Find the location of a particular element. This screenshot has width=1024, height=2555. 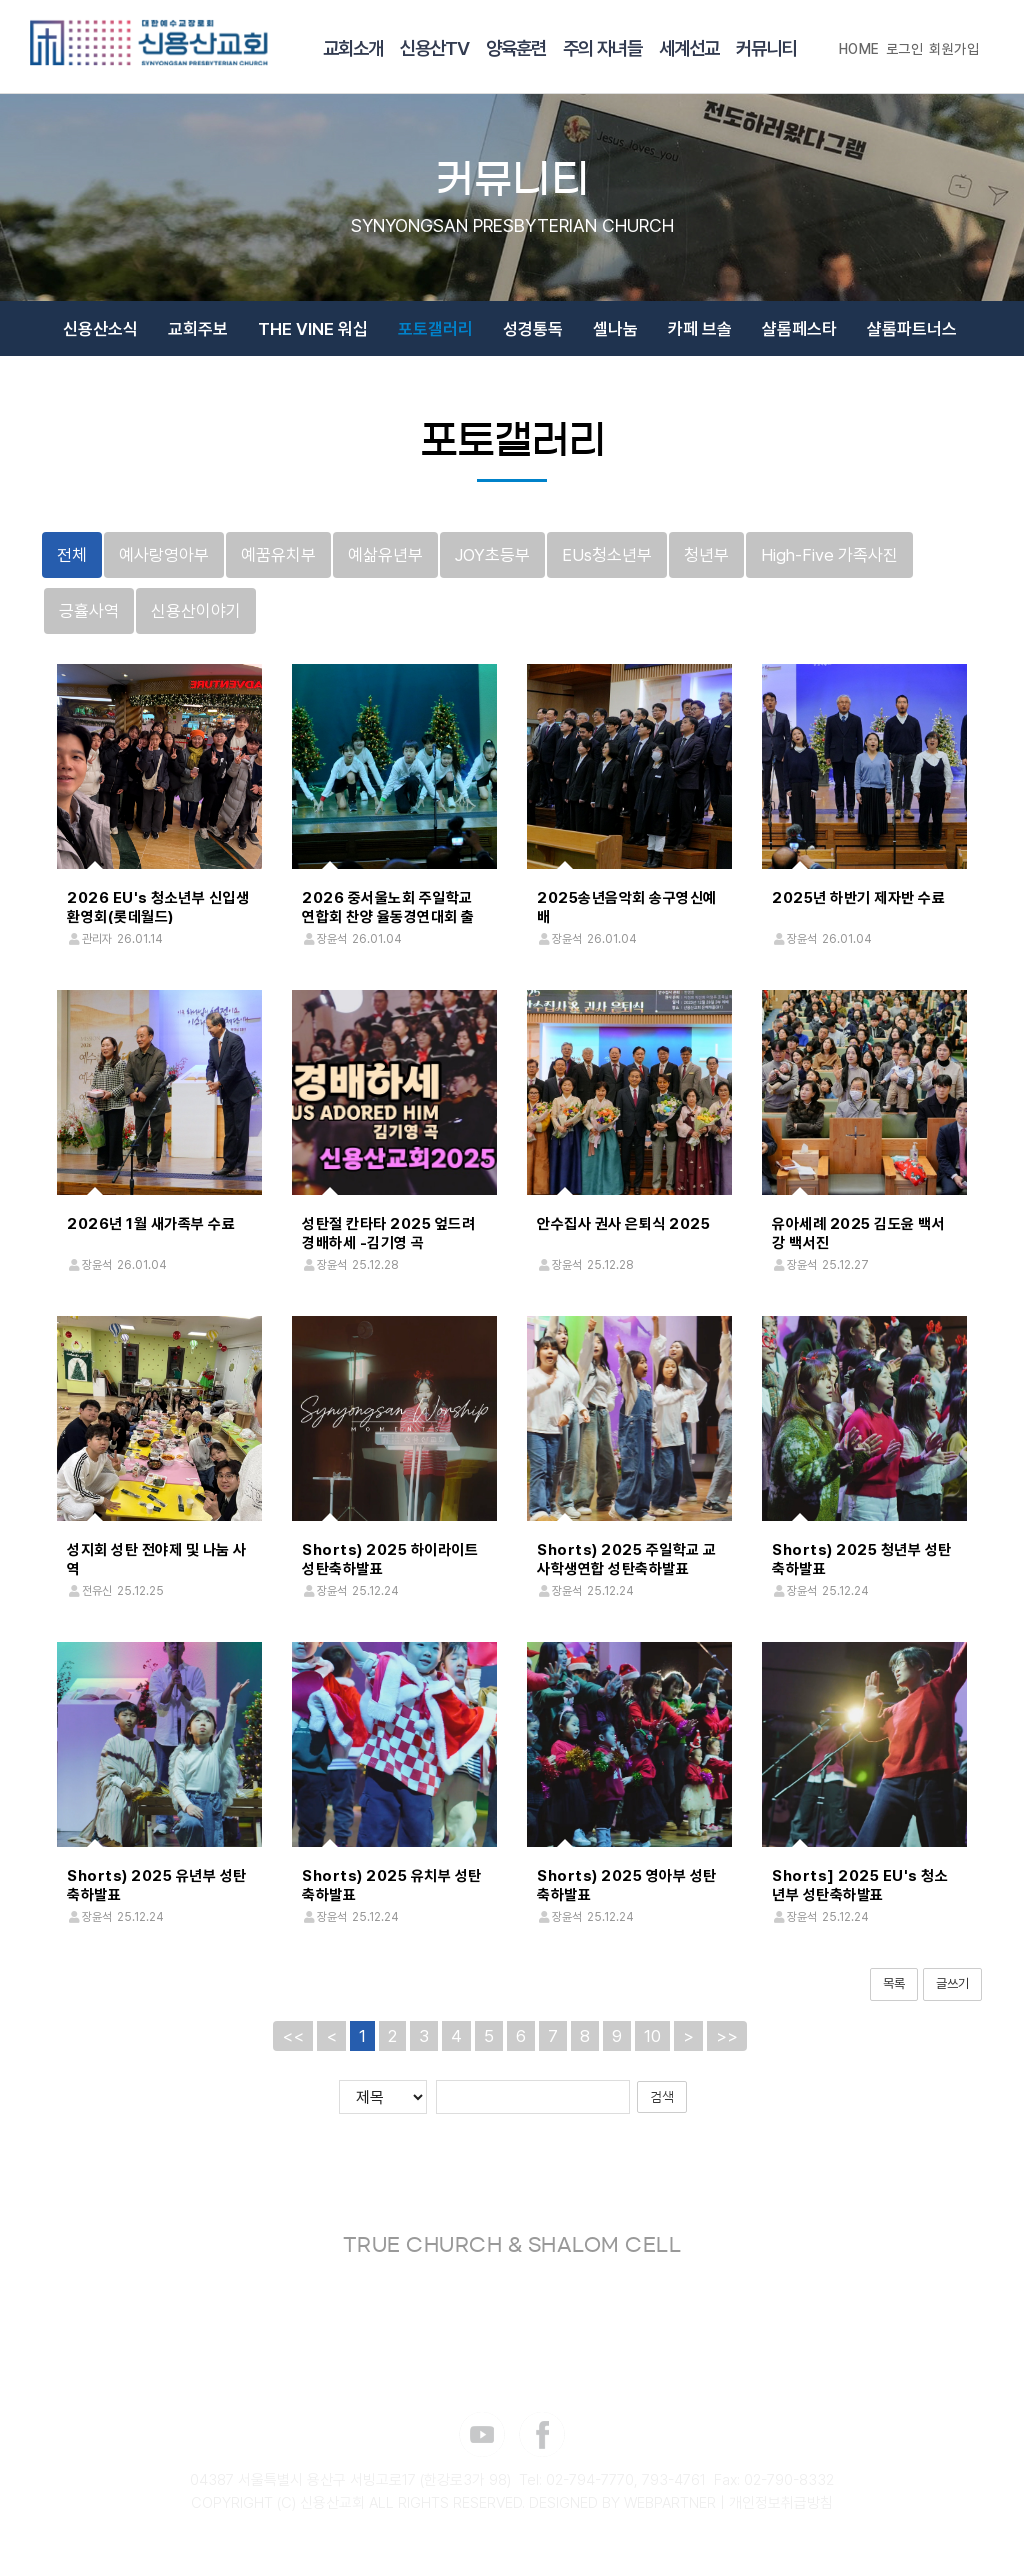

글쓰기 is located at coordinates (952, 1983).